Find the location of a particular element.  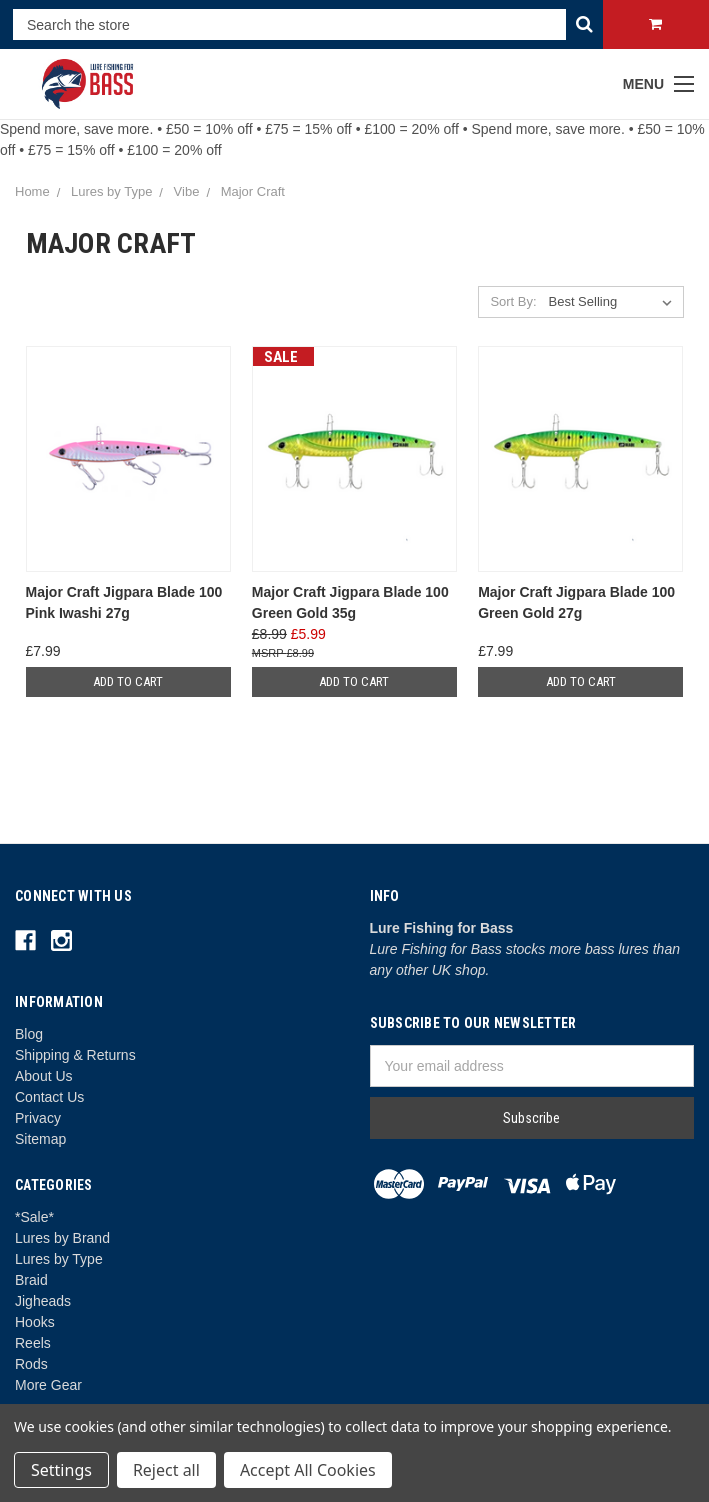

Accept All Cookies is located at coordinates (308, 1470).